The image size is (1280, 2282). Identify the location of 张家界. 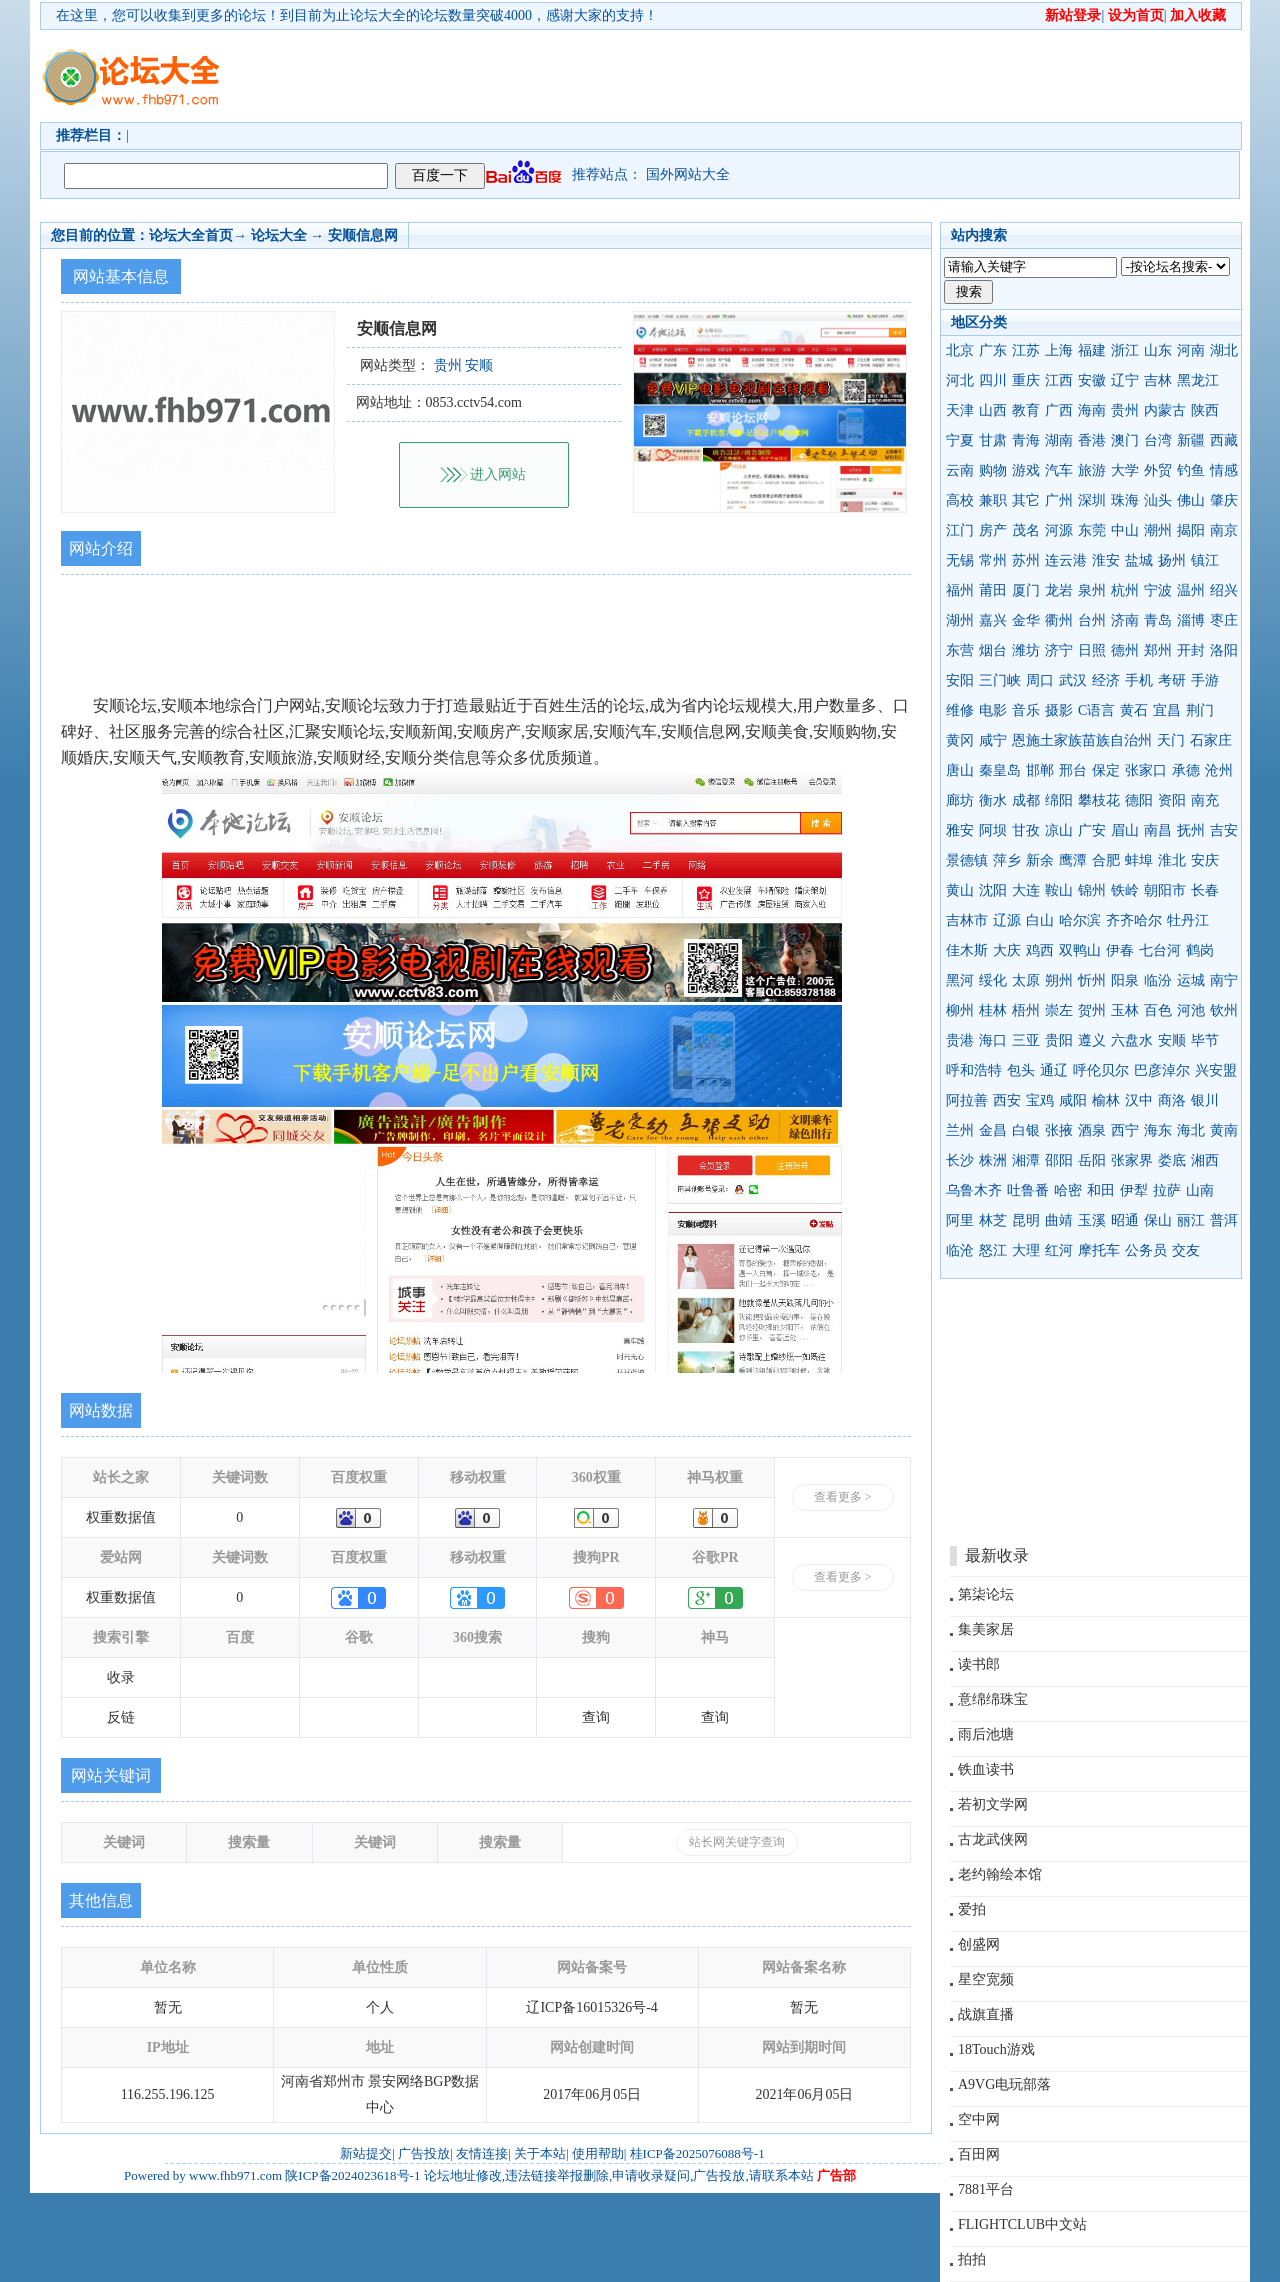
(1132, 1160).